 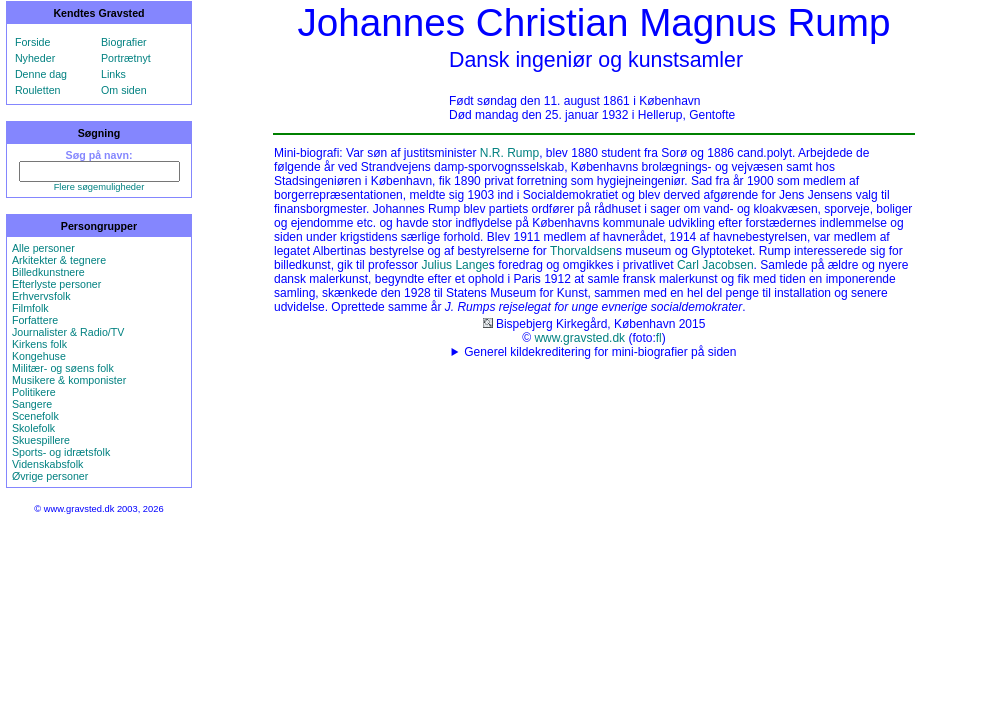 I want to click on N.R. Rump, so click(x=509, y=153).